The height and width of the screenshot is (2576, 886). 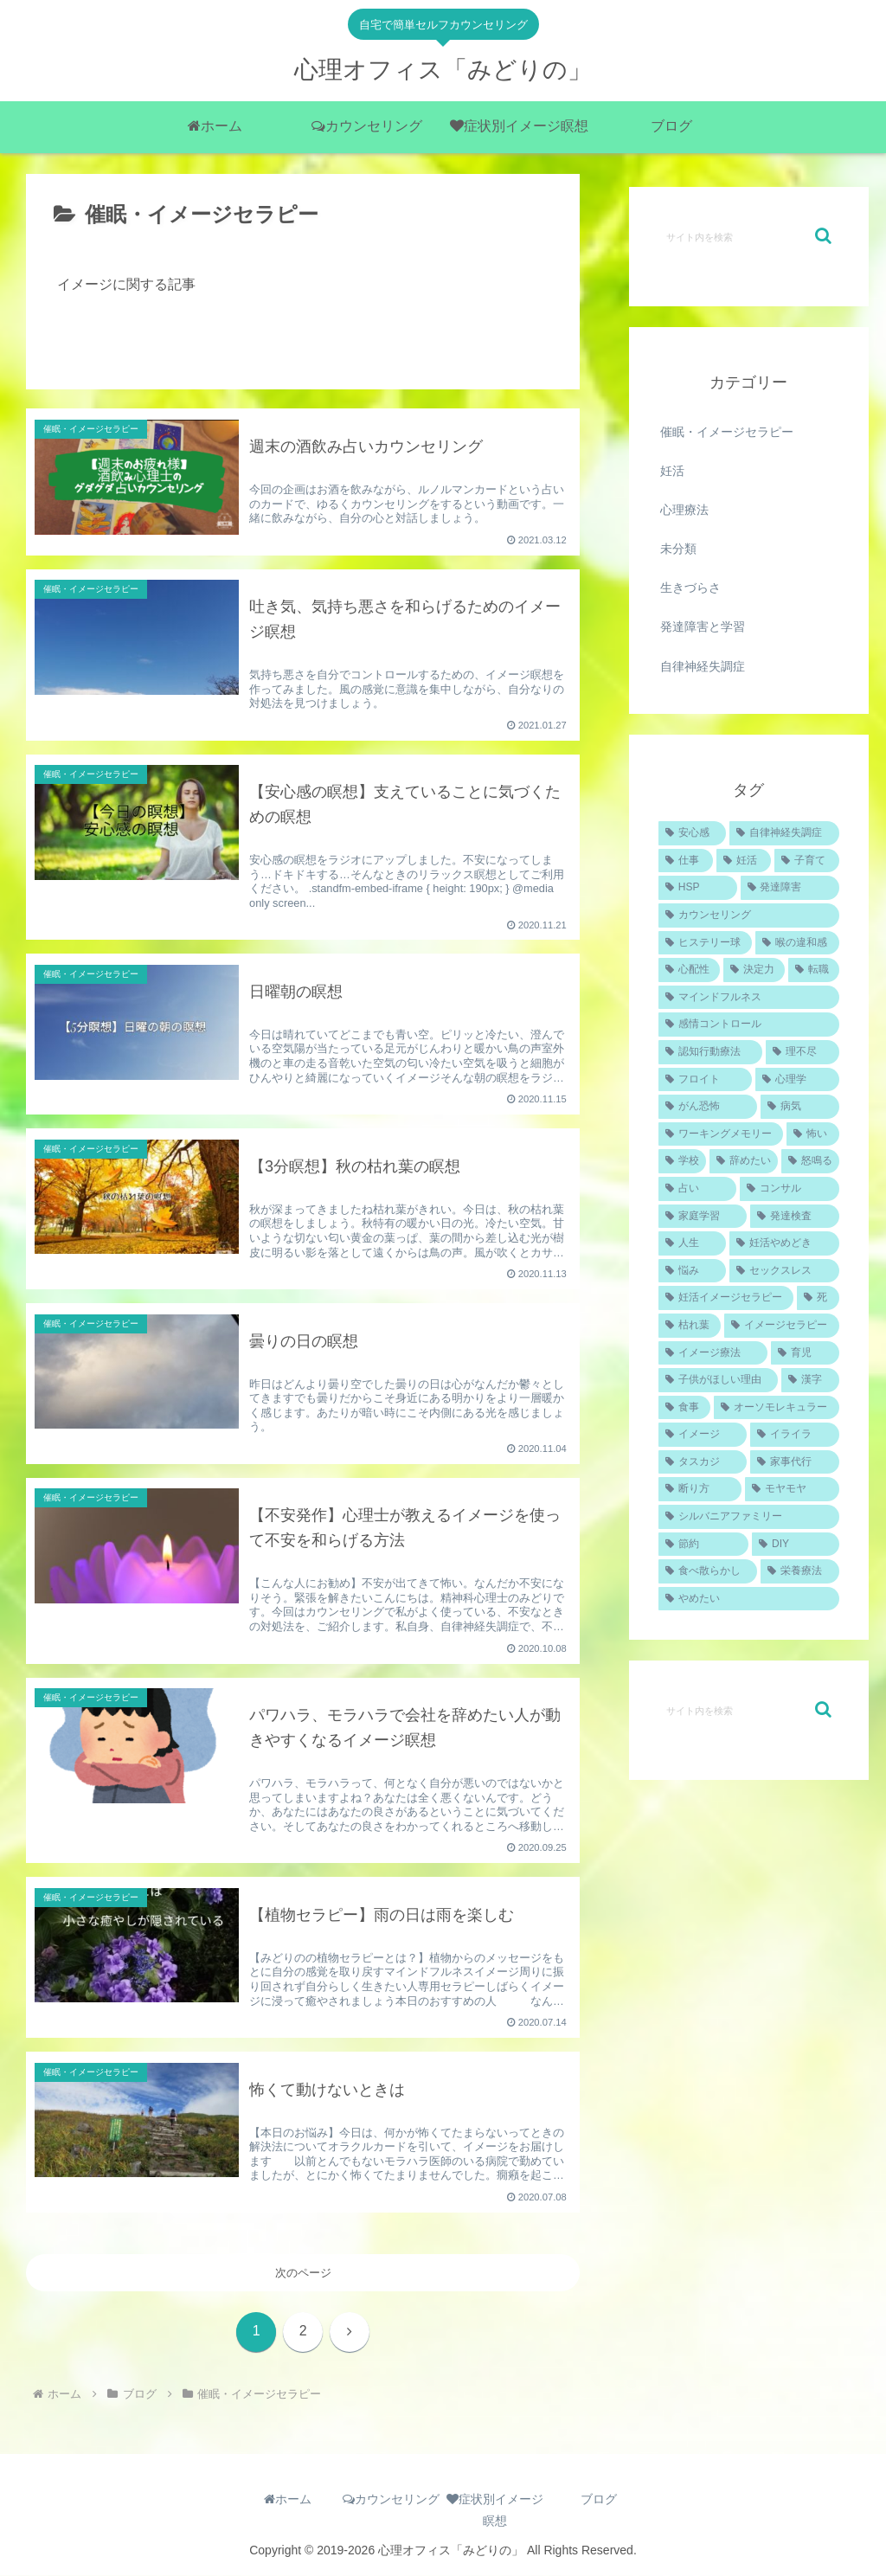 What do you see at coordinates (697, 1189) in the screenshot?
I see `[占い (1個の項目)]` at bounding box center [697, 1189].